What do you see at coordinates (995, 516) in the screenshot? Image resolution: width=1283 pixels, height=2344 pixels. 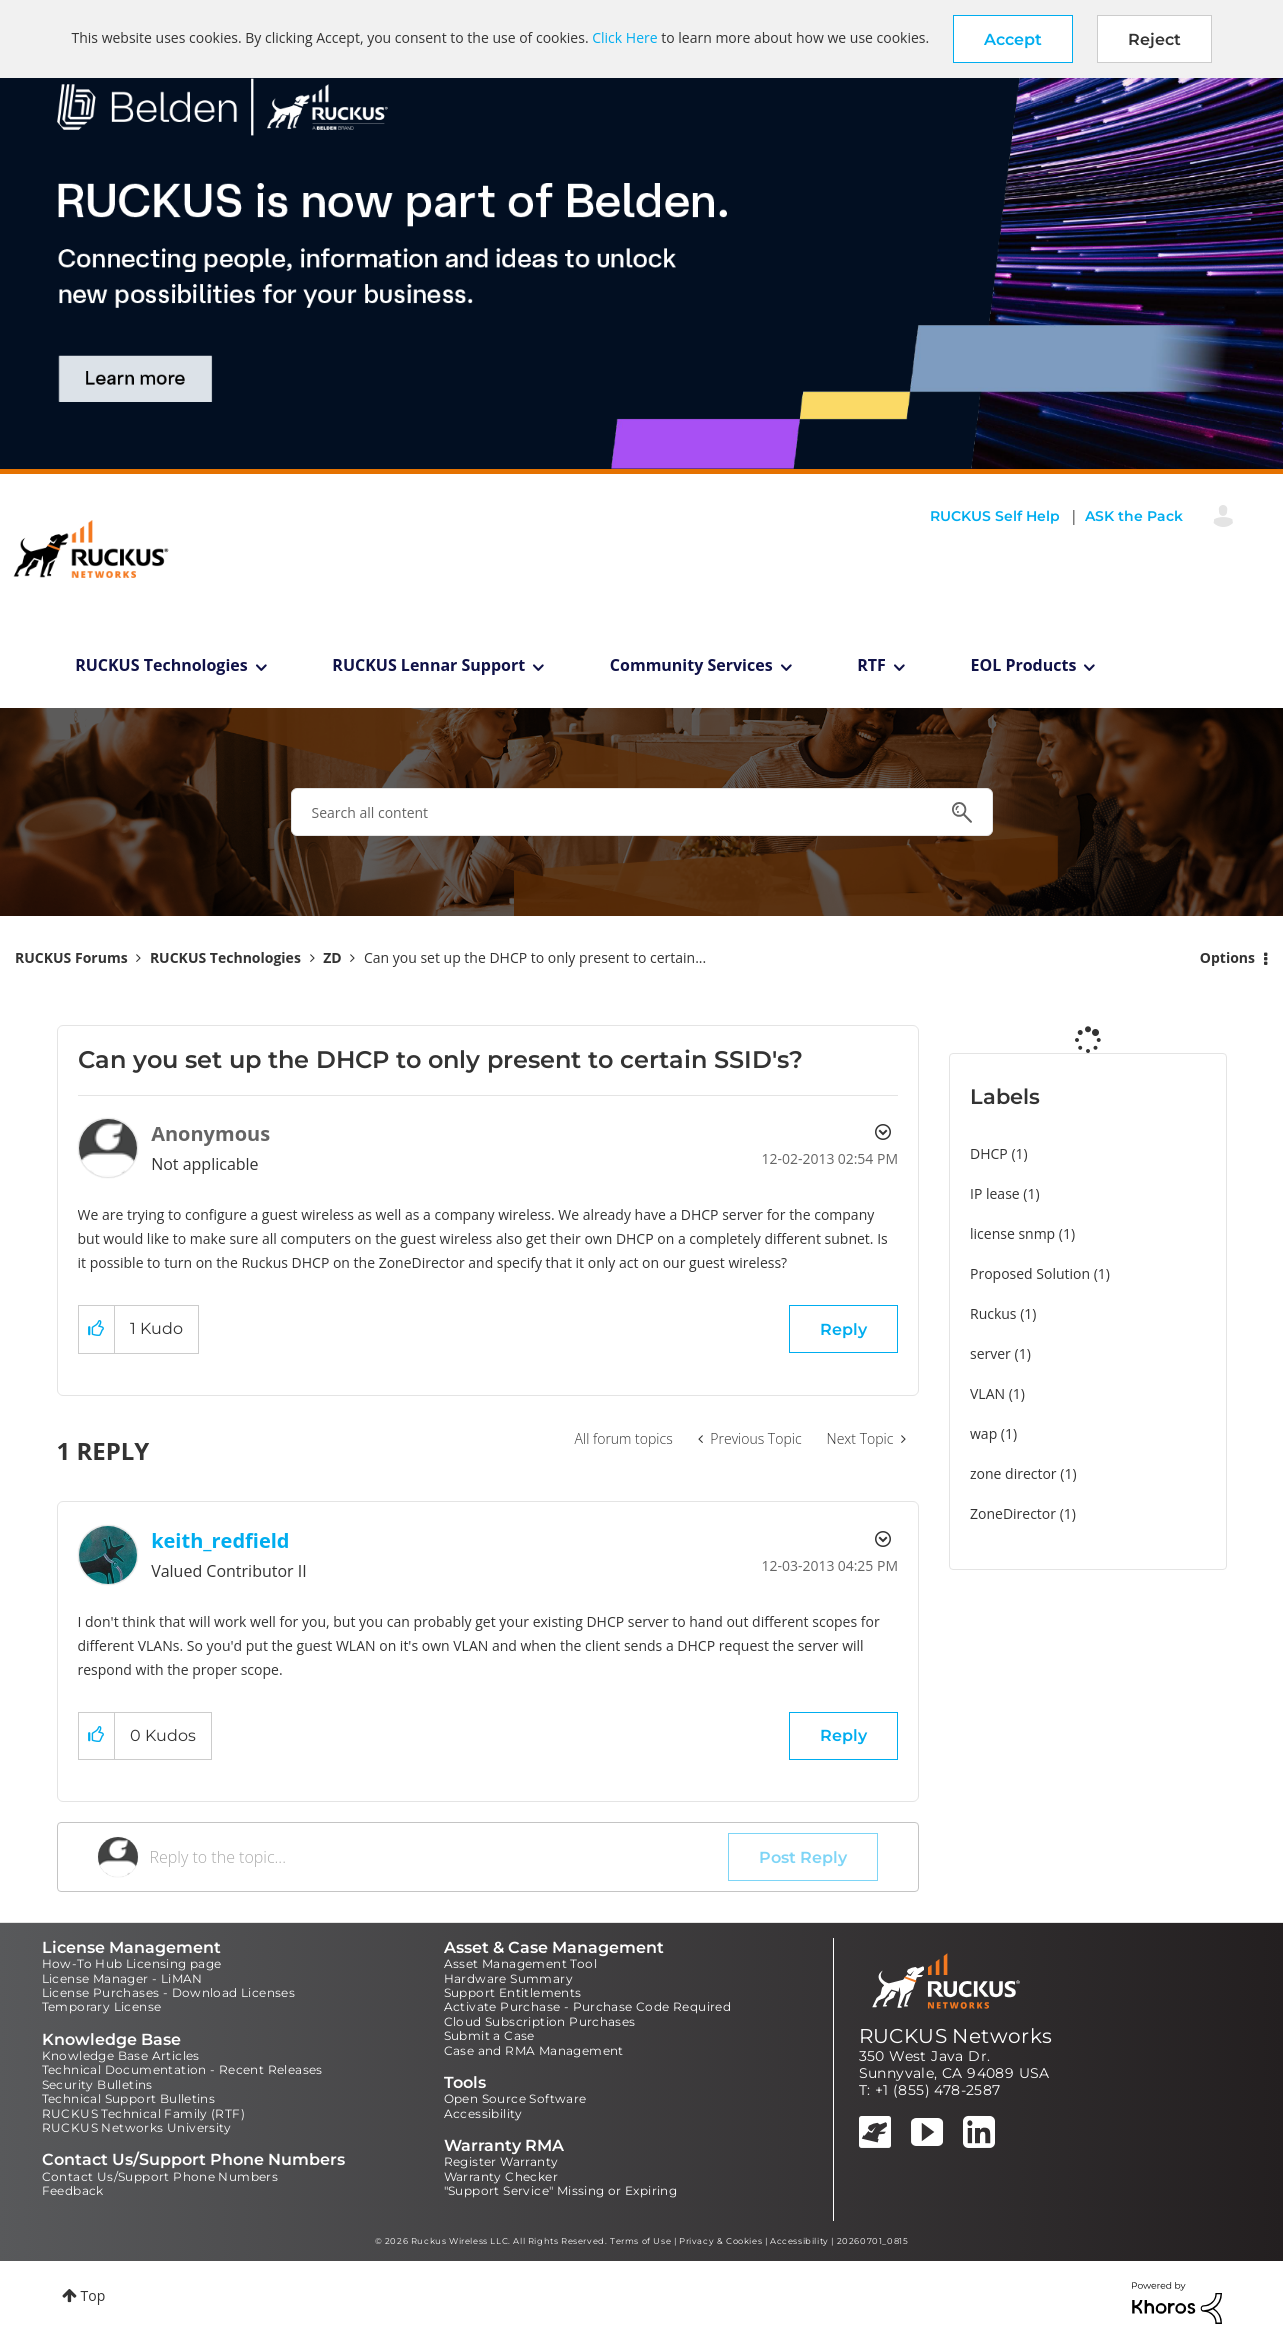 I see `RUCKUS Self Help` at bounding box center [995, 516].